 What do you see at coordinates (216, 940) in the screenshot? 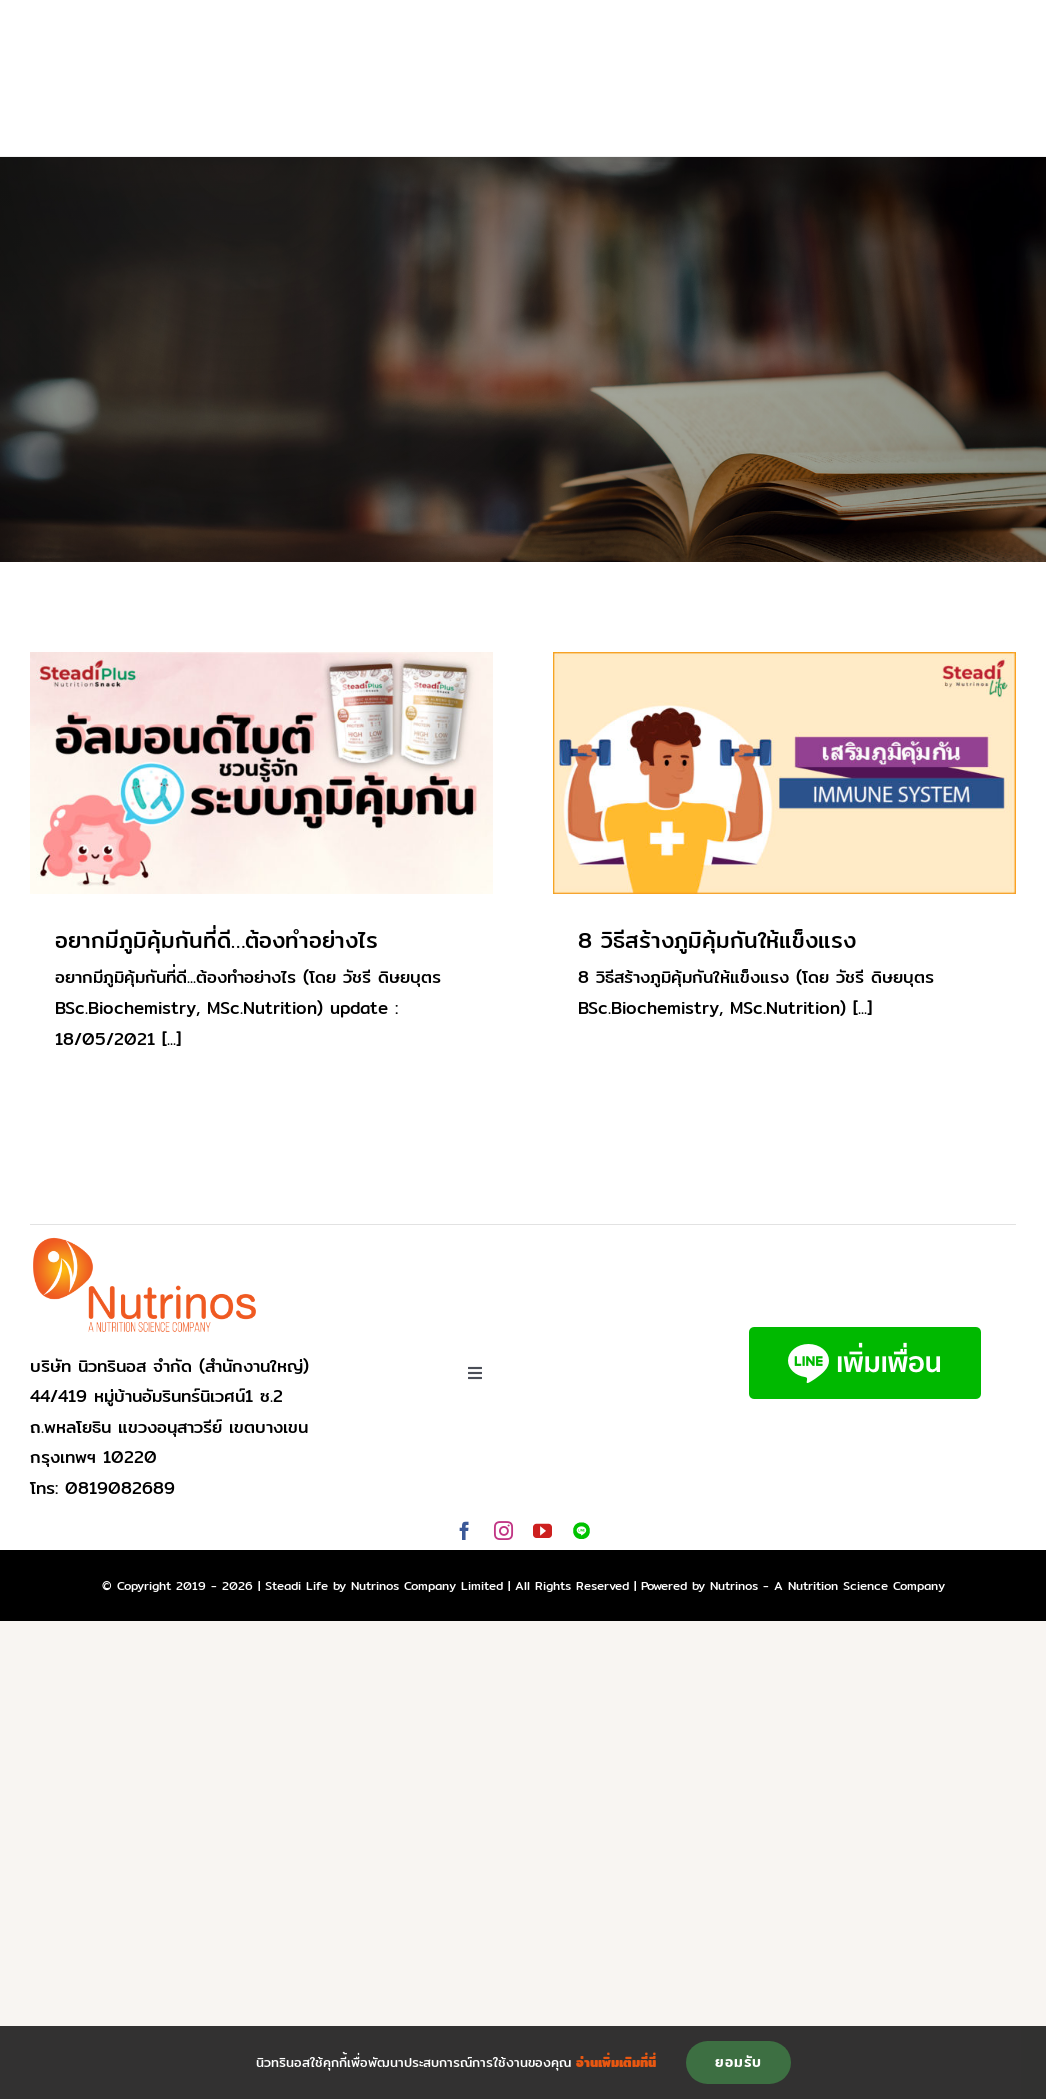
I see `อยากมีภูมิคุ้มกันที่ดี…ต้องทำอย่างไร` at bounding box center [216, 940].